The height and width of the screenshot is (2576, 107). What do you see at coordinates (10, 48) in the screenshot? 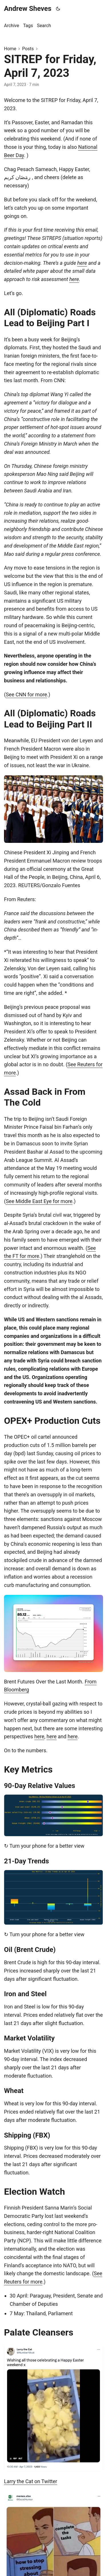
I see `Home` at bounding box center [10, 48].